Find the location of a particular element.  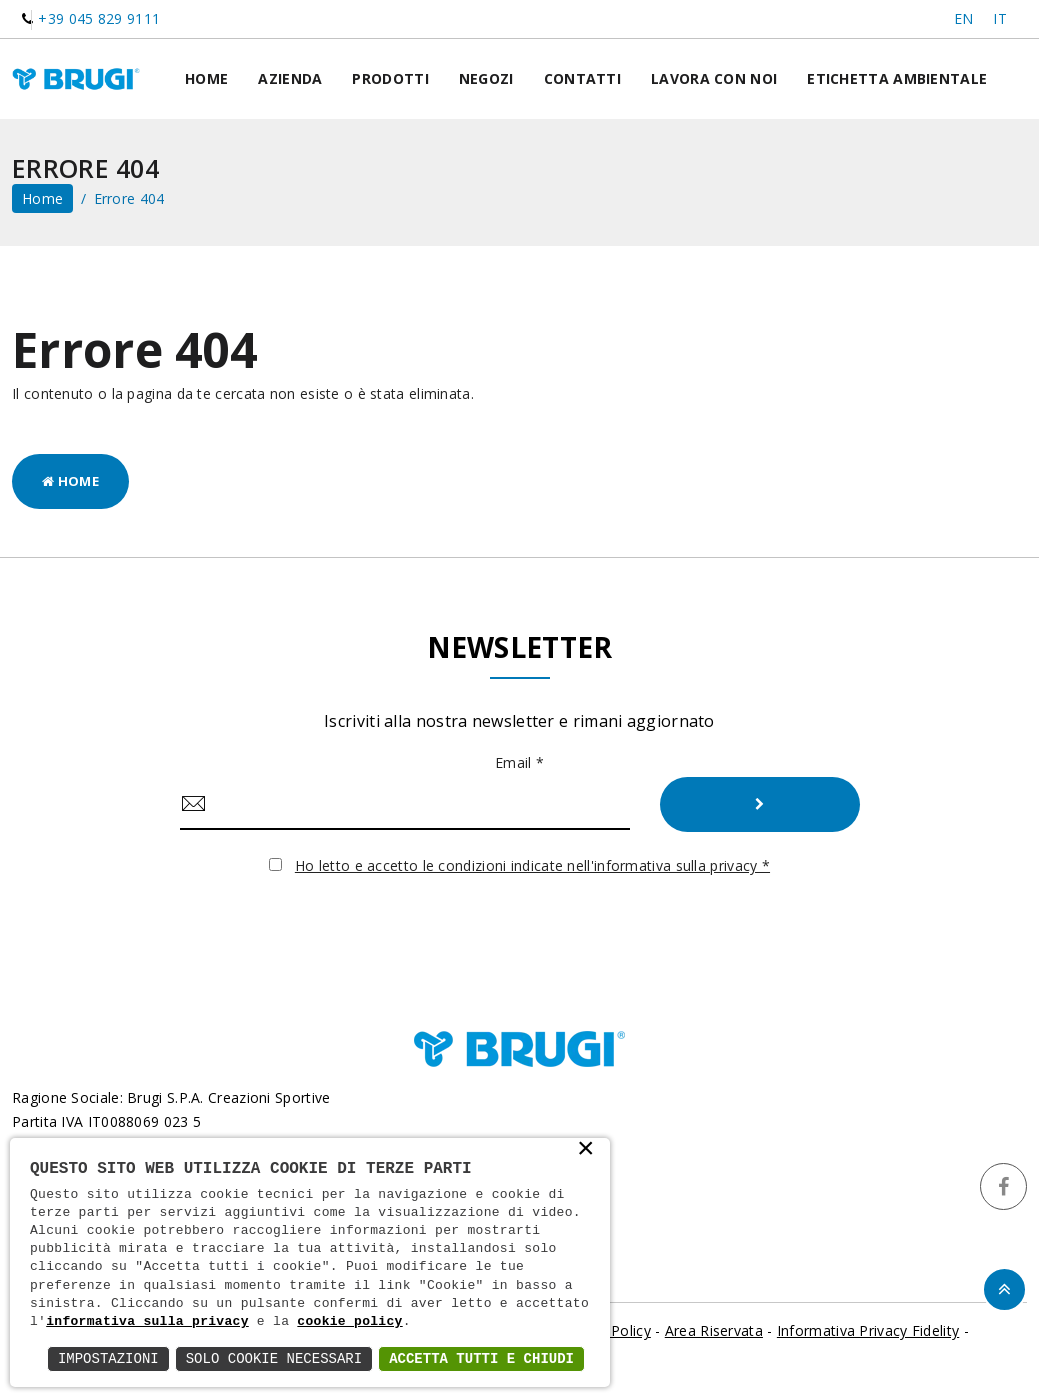

Etichetta ambientale is located at coordinates (897, 78).